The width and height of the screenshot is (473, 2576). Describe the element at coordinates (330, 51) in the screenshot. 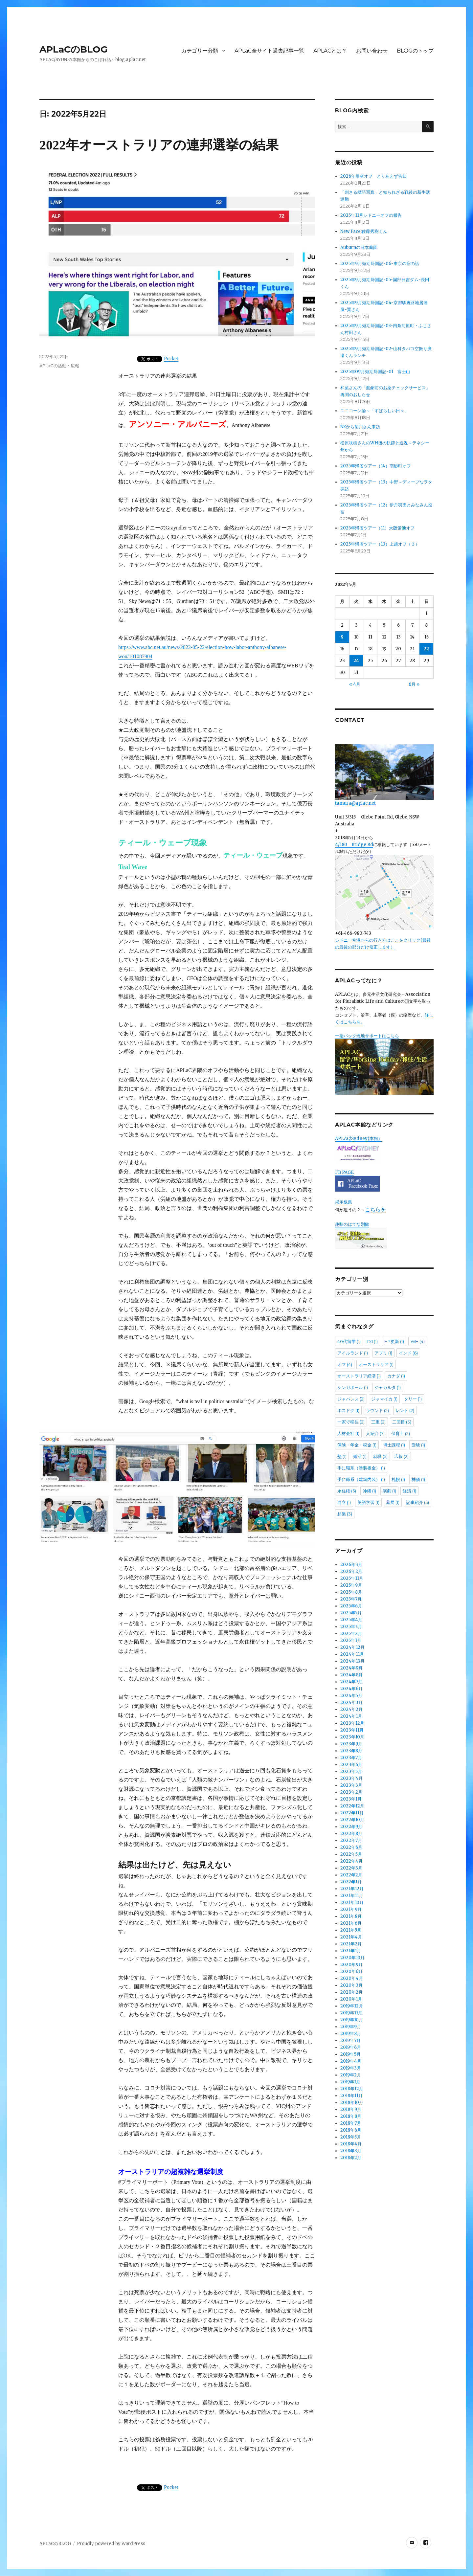

I see `APLACとは？` at that location.